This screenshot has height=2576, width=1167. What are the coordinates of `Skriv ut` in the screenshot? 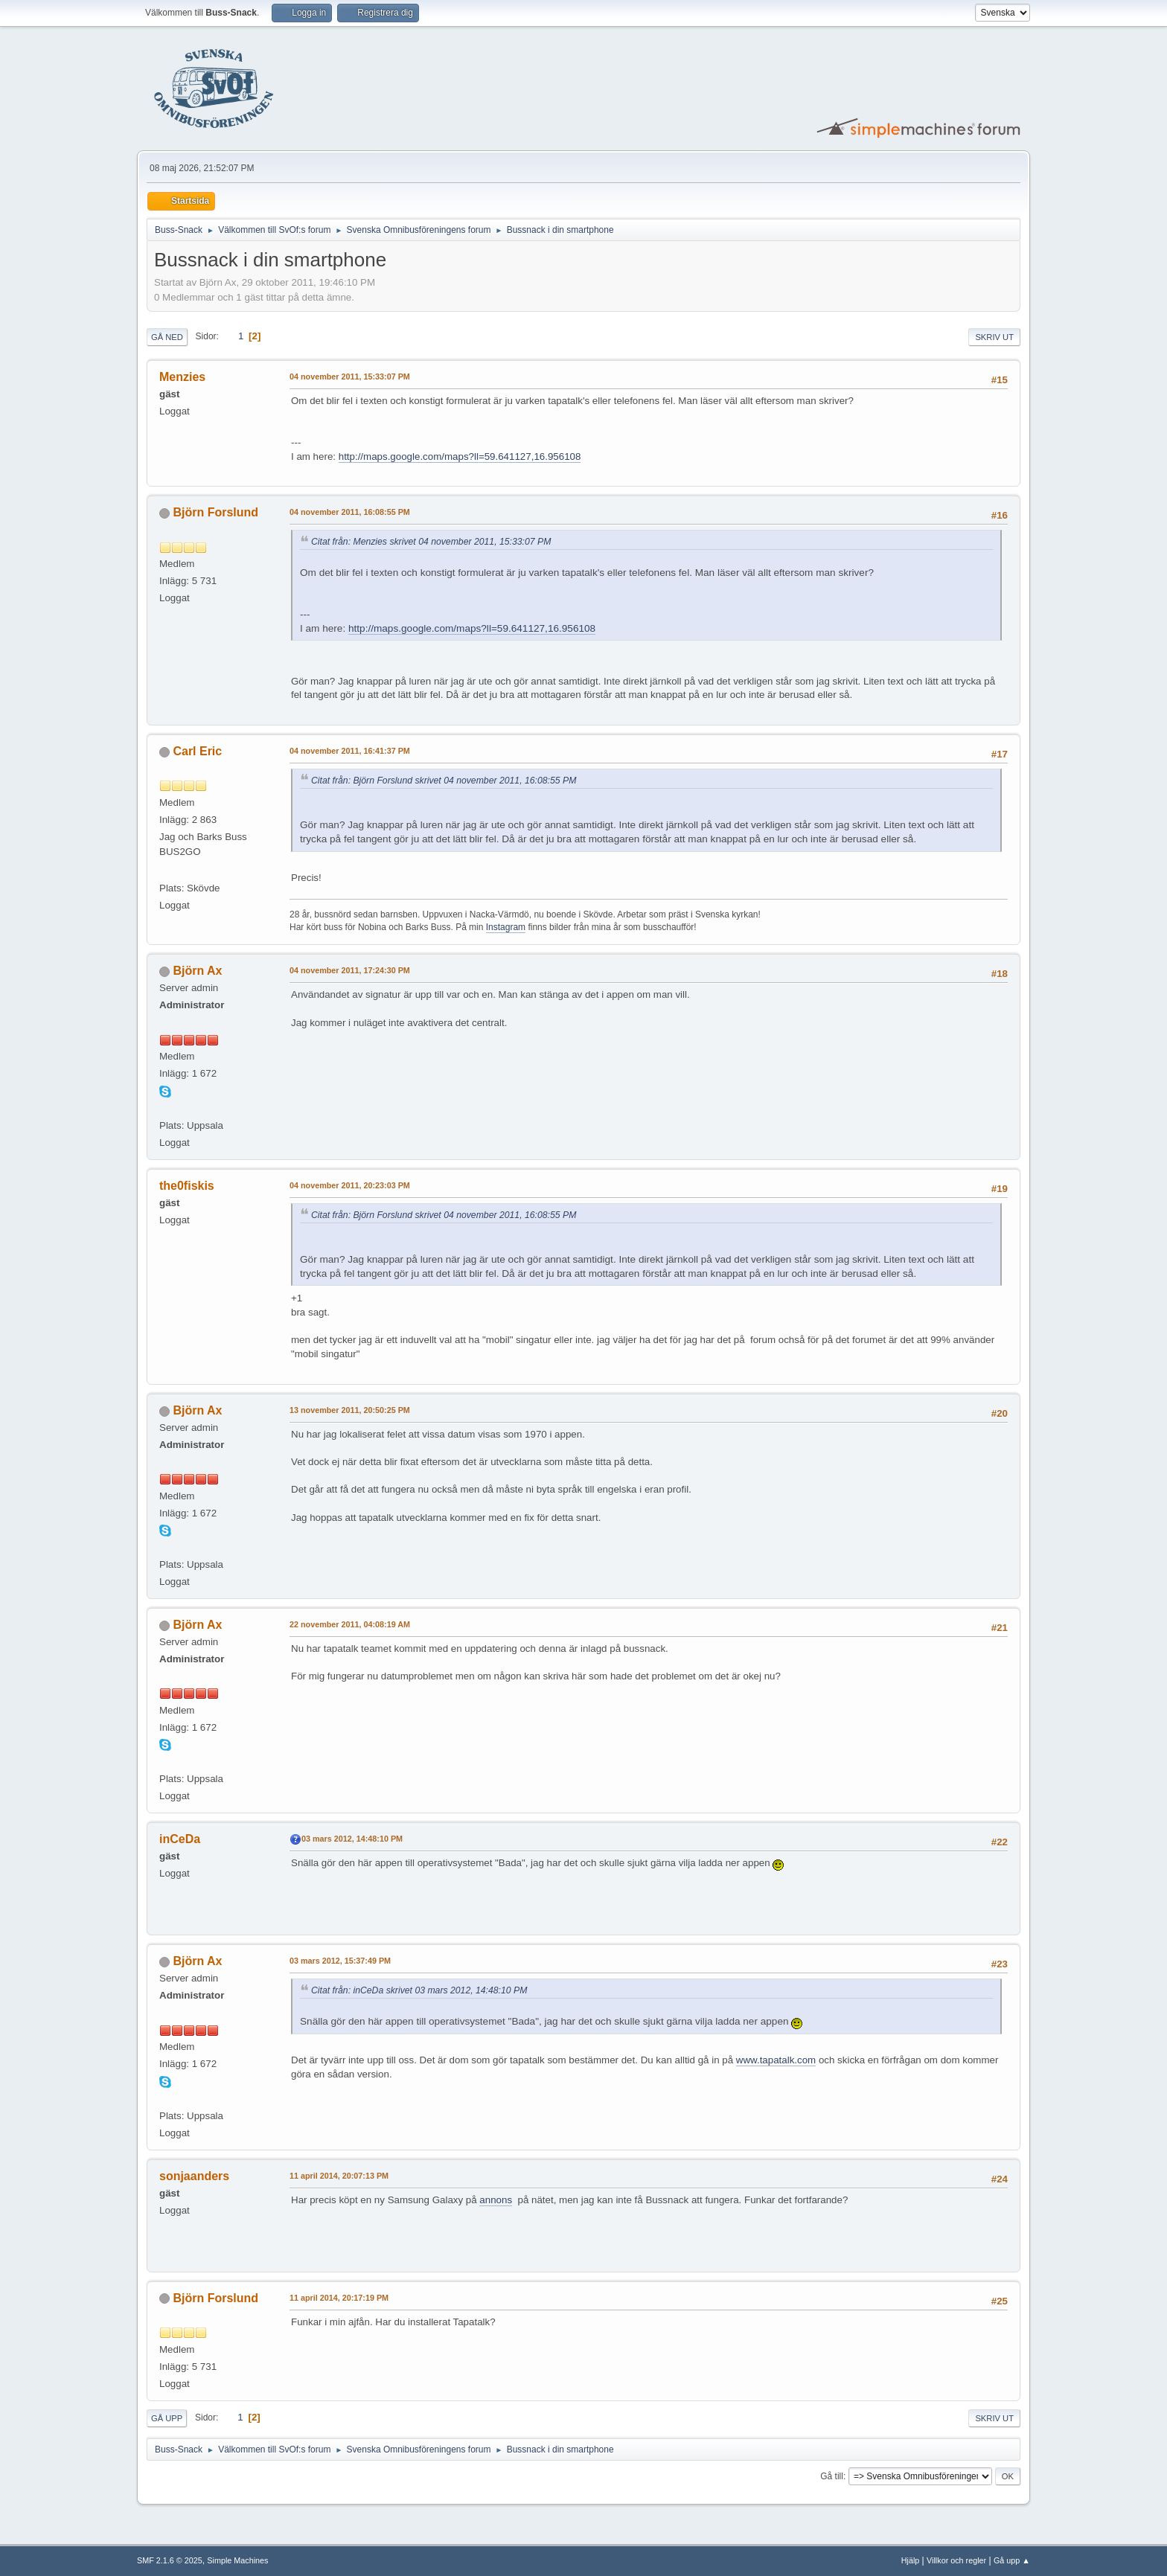 It's located at (994, 337).